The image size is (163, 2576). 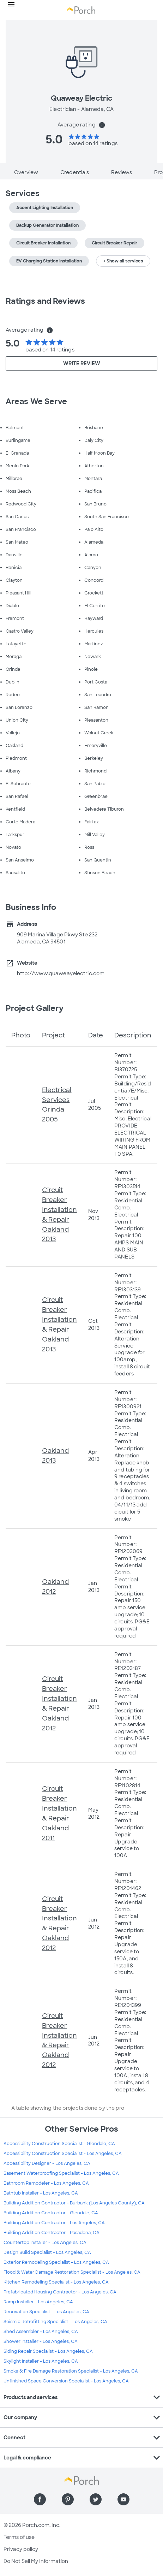 What do you see at coordinates (74, 2203) in the screenshot?
I see `Building Addition Contractor - Burbank (Los Angeles County), CA` at bounding box center [74, 2203].